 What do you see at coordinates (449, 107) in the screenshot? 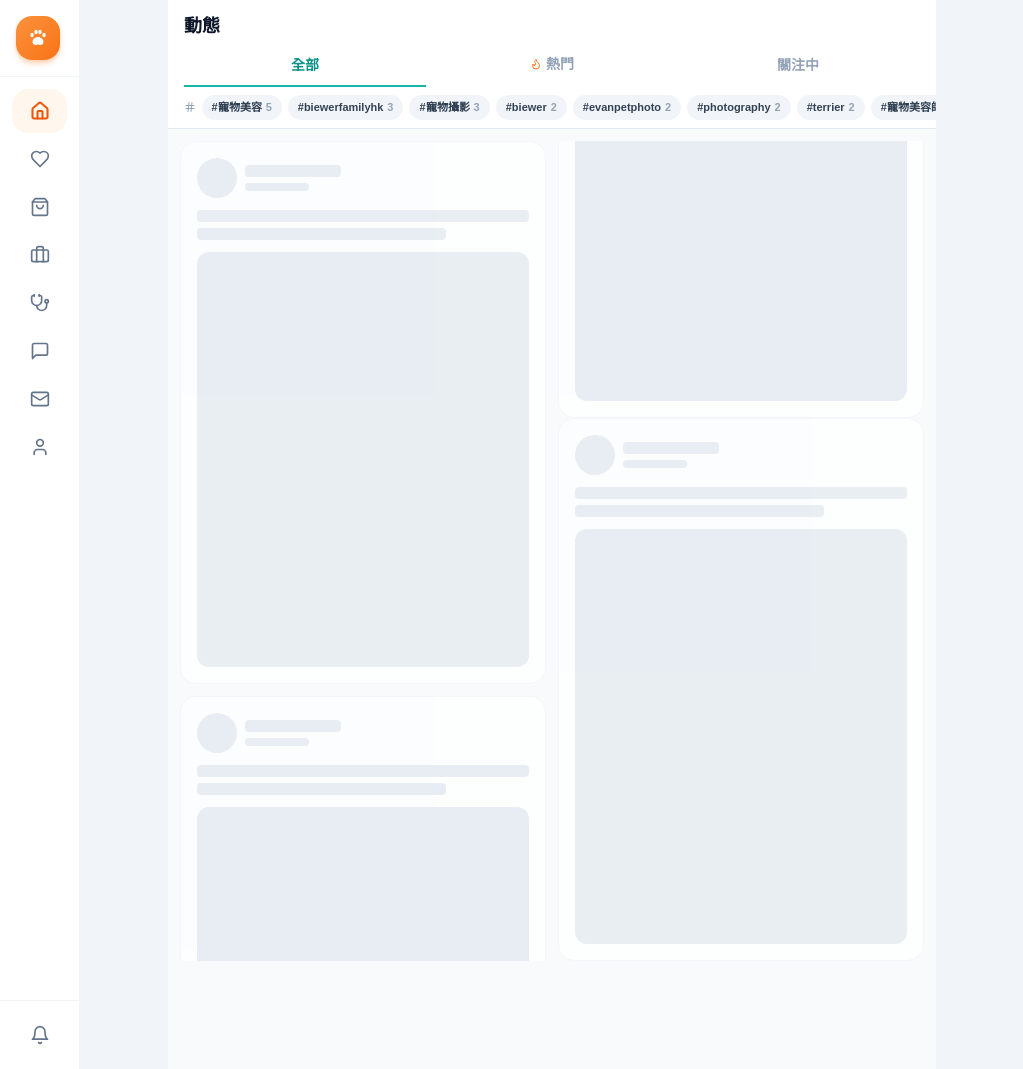
I see `#寵物攝影` at bounding box center [449, 107].